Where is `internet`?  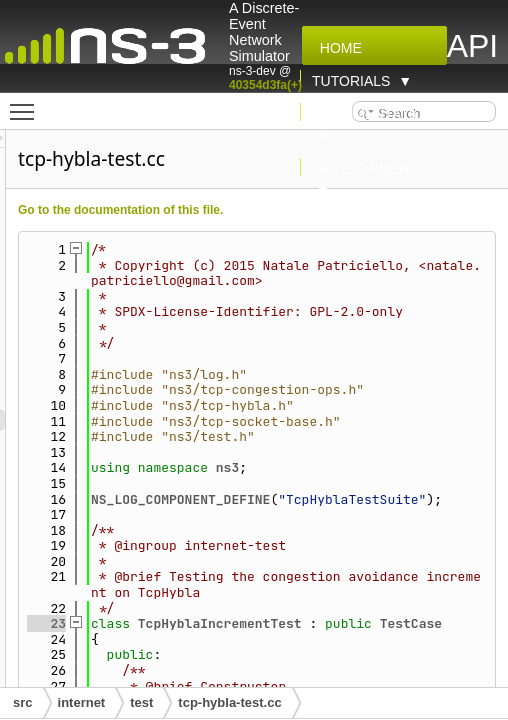 internet is located at coordinates (82, 702).